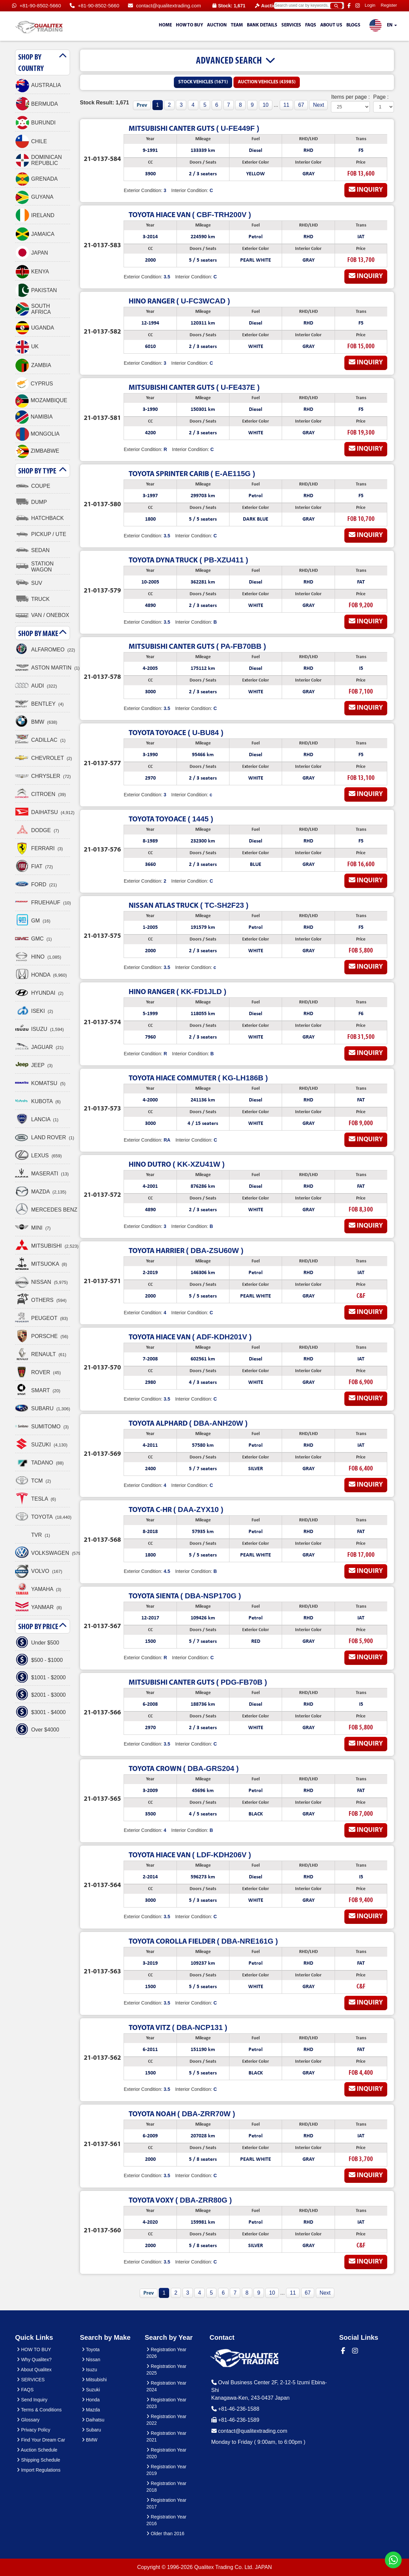  What do you see at coordinates (91, 2359) in the screenshot?
I see `Nissan` at bounding box center [91, 2359].